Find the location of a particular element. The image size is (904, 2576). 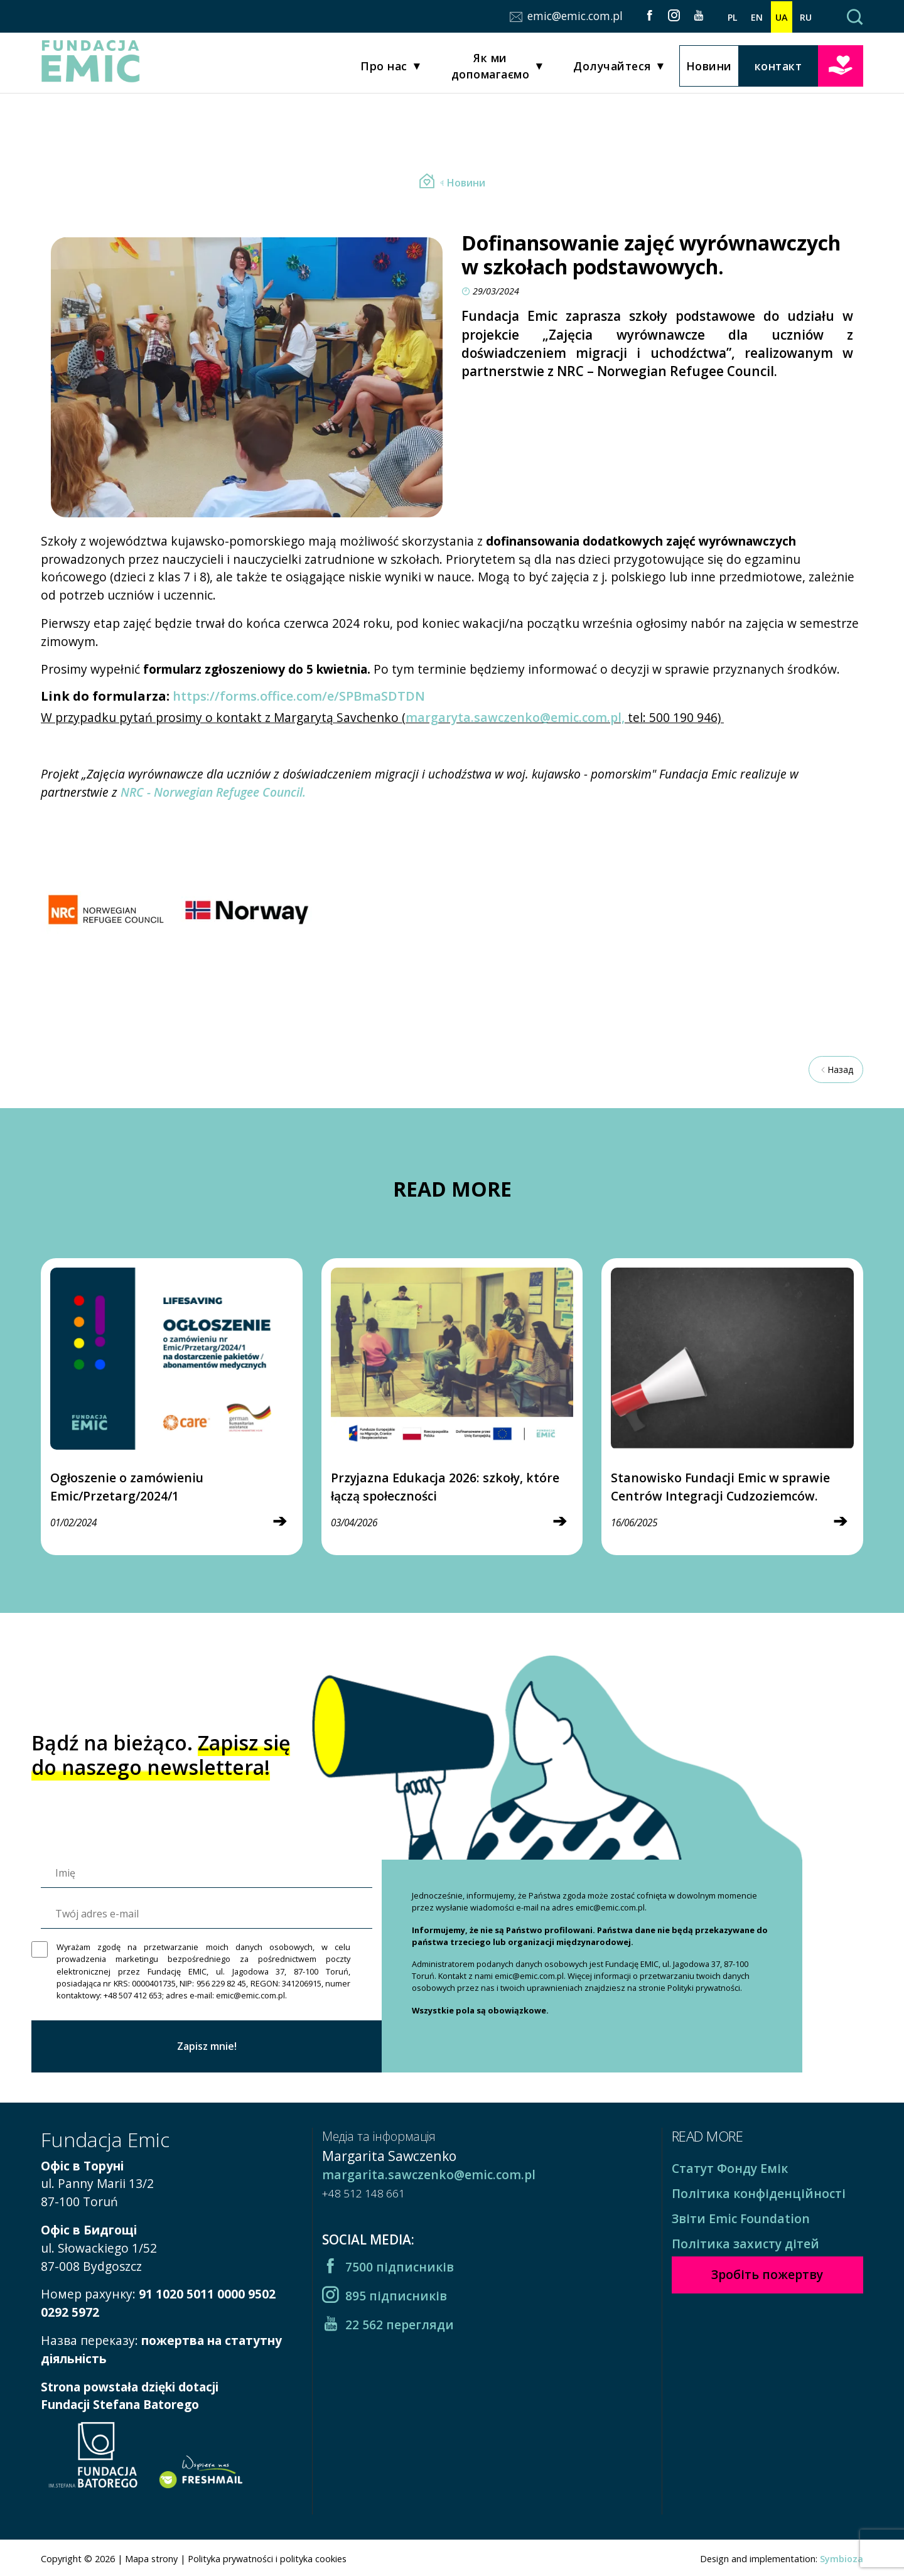

Політика захисту дітей is located at coordinates (745, 2243).